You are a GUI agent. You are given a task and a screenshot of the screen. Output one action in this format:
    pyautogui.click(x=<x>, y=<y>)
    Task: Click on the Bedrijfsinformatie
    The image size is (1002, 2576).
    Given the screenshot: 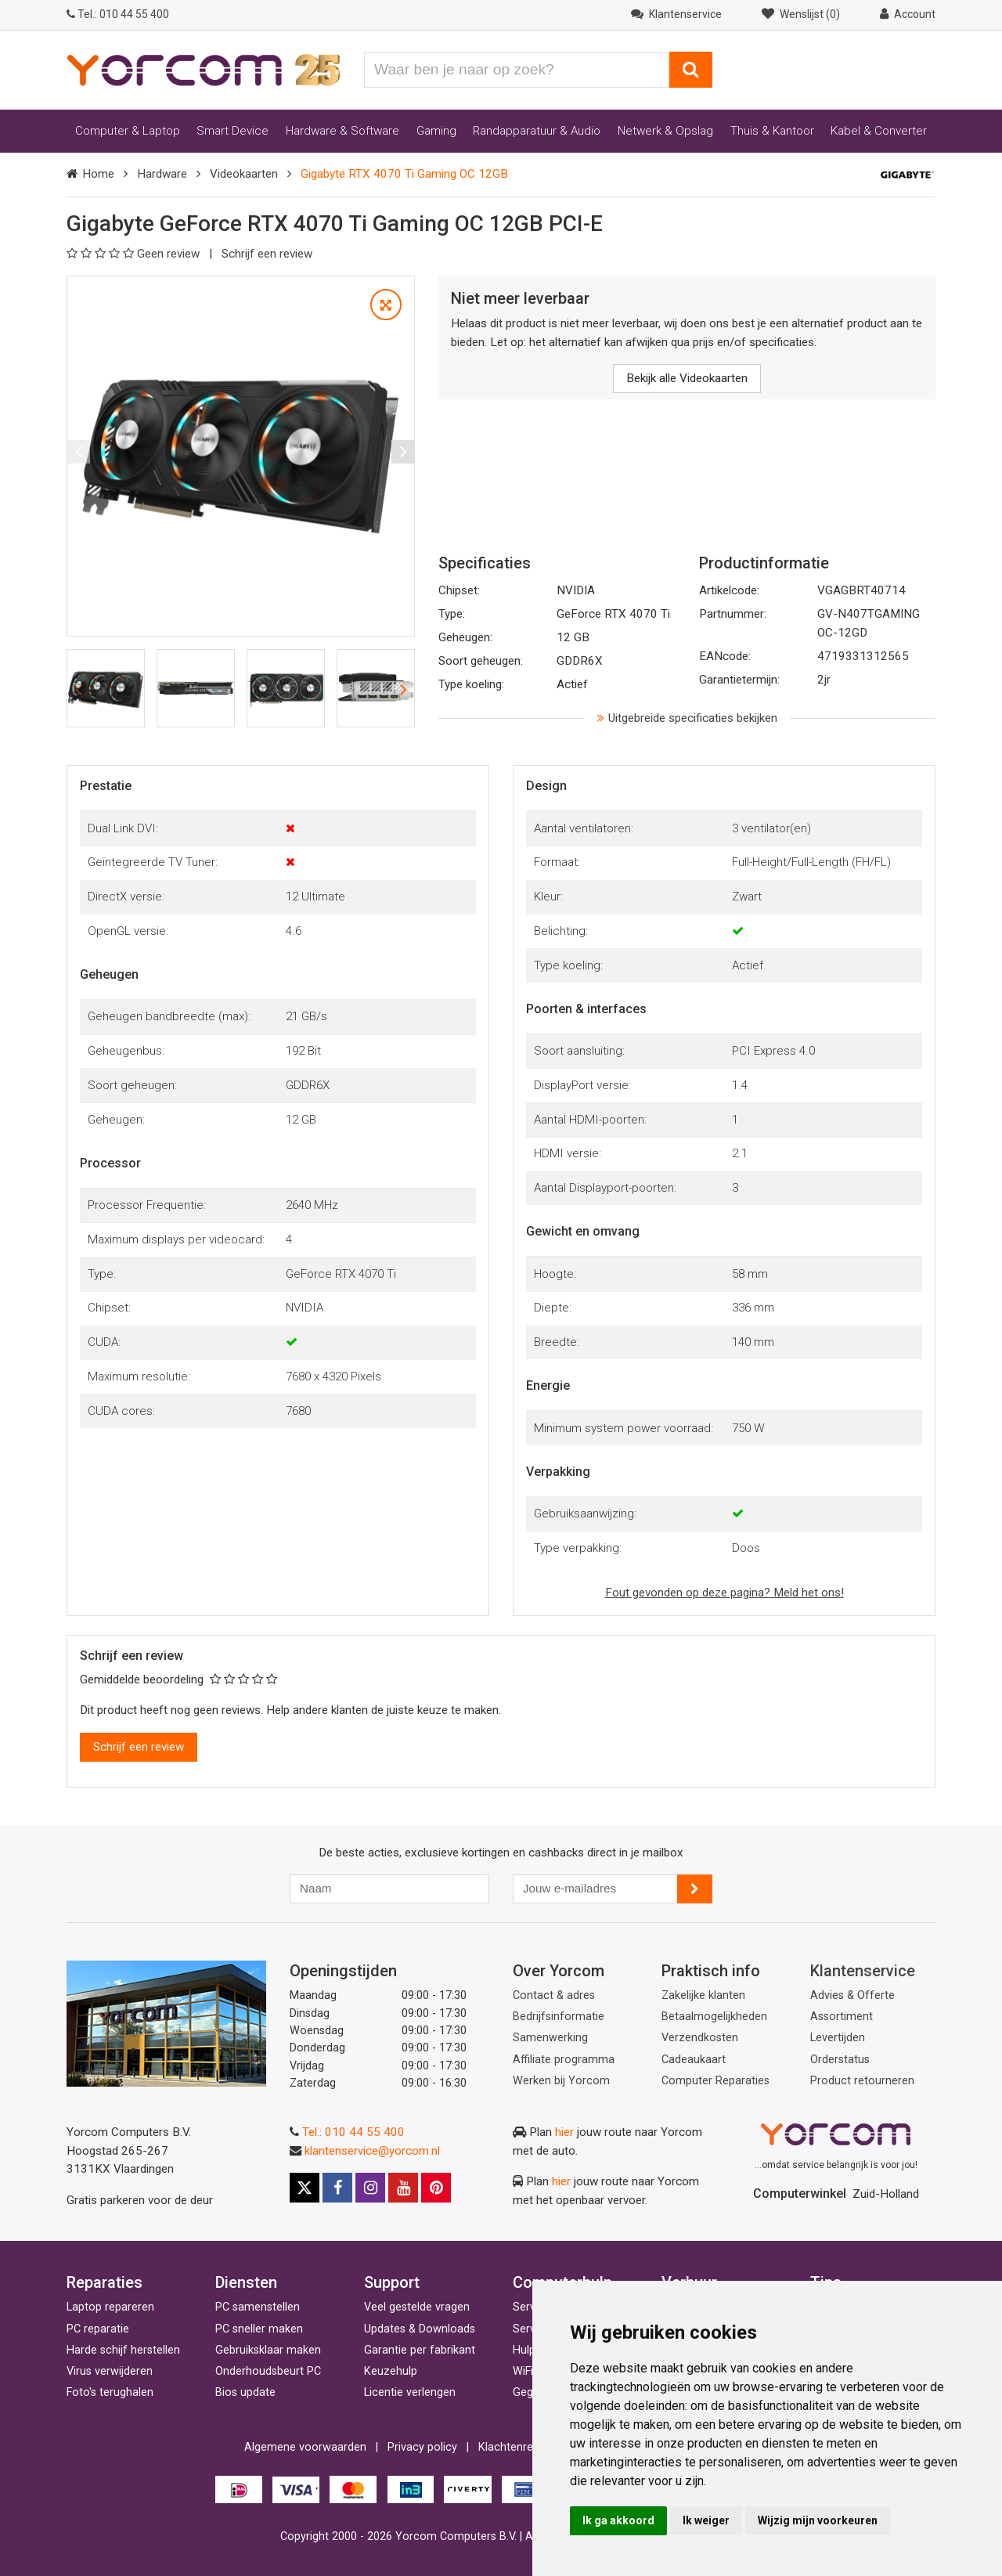 What is the action you would take?
    pyautogui.click(x=558, y=2016)
    